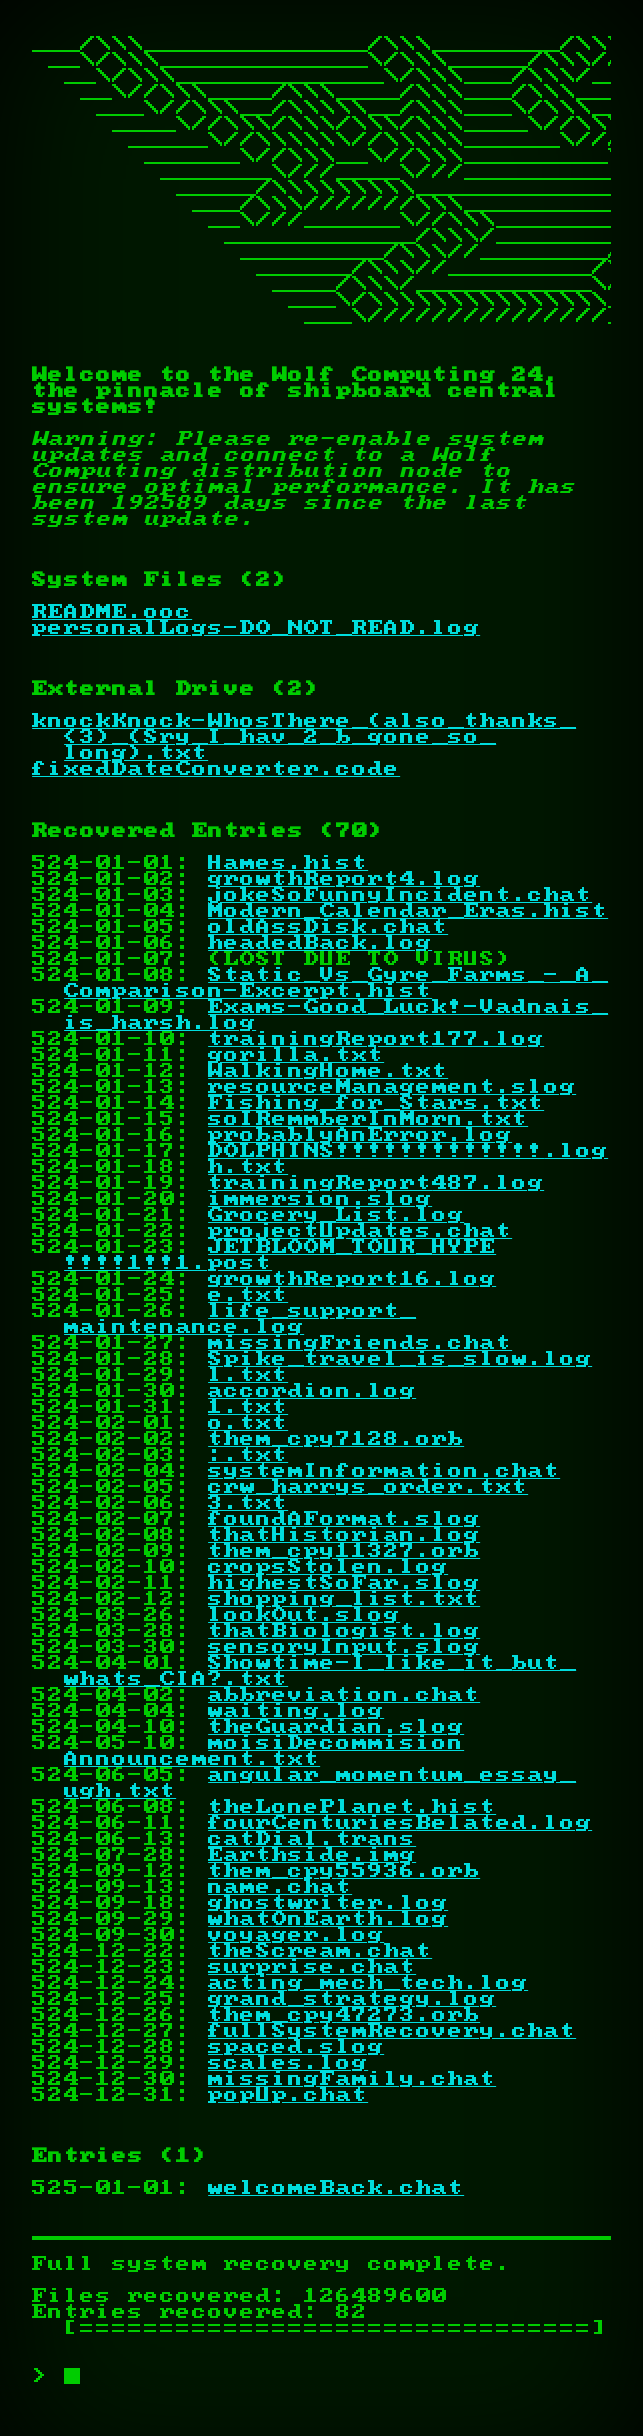 Image resolution: width=643 pixels, height=2436 pixels. What do you see at coordinates (312, 1839) in the screenshot?
I see `catDial.trans` at bounding box center [312, 1839].